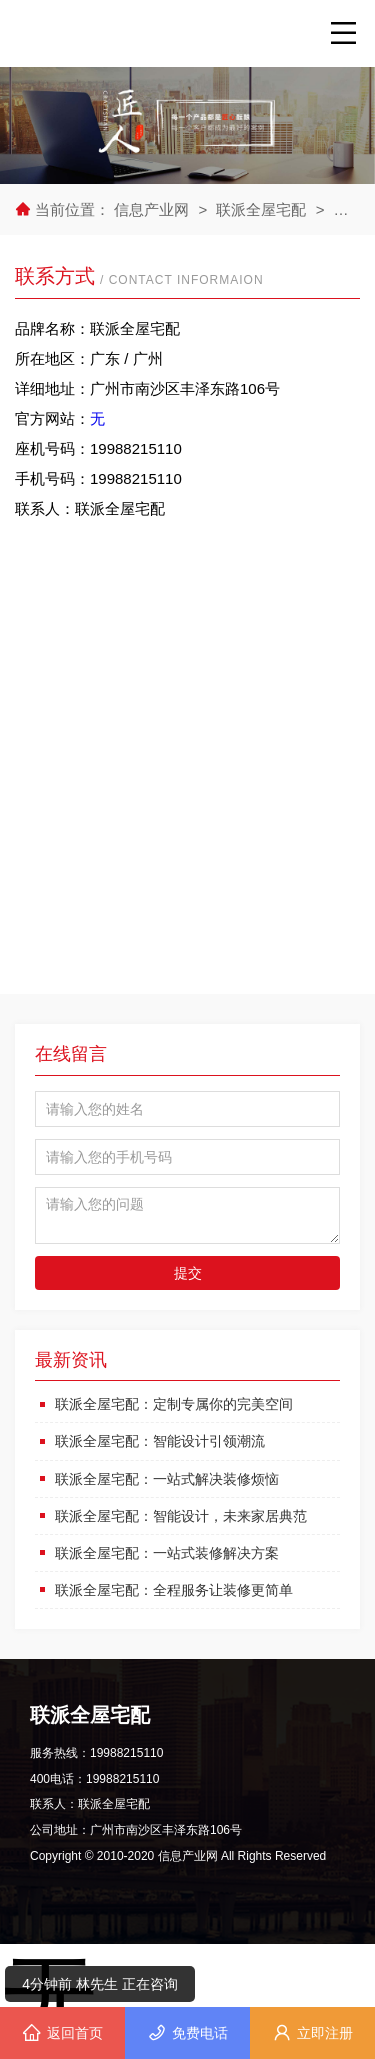  I want to click on 联派全屋宅配：定制专属你的完美空间, so click(174, 1404).